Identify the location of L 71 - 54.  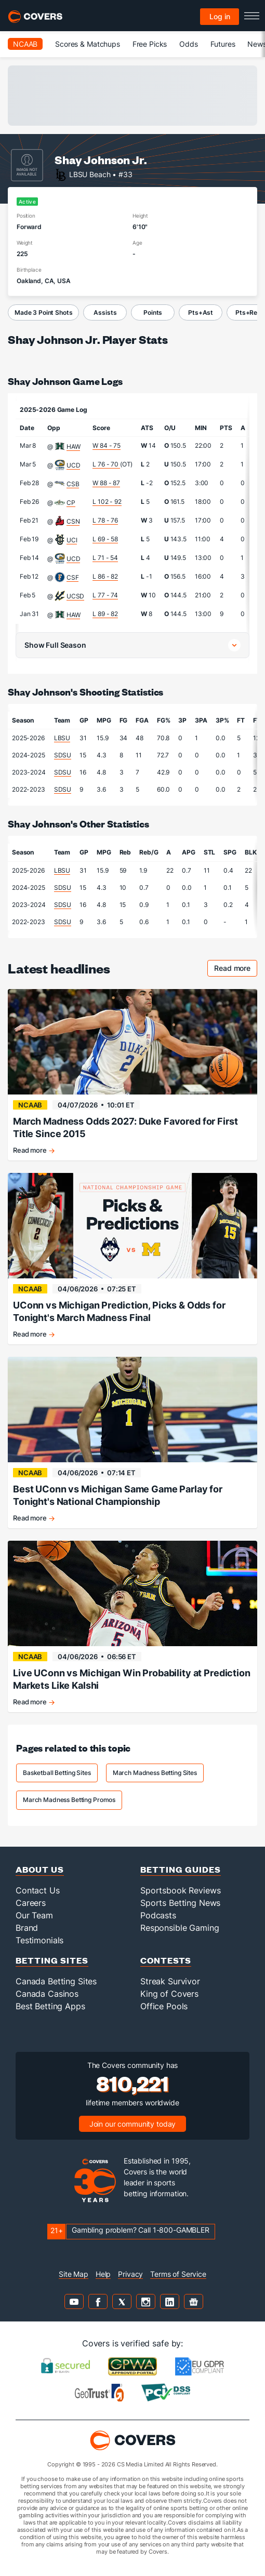
(105, 558).